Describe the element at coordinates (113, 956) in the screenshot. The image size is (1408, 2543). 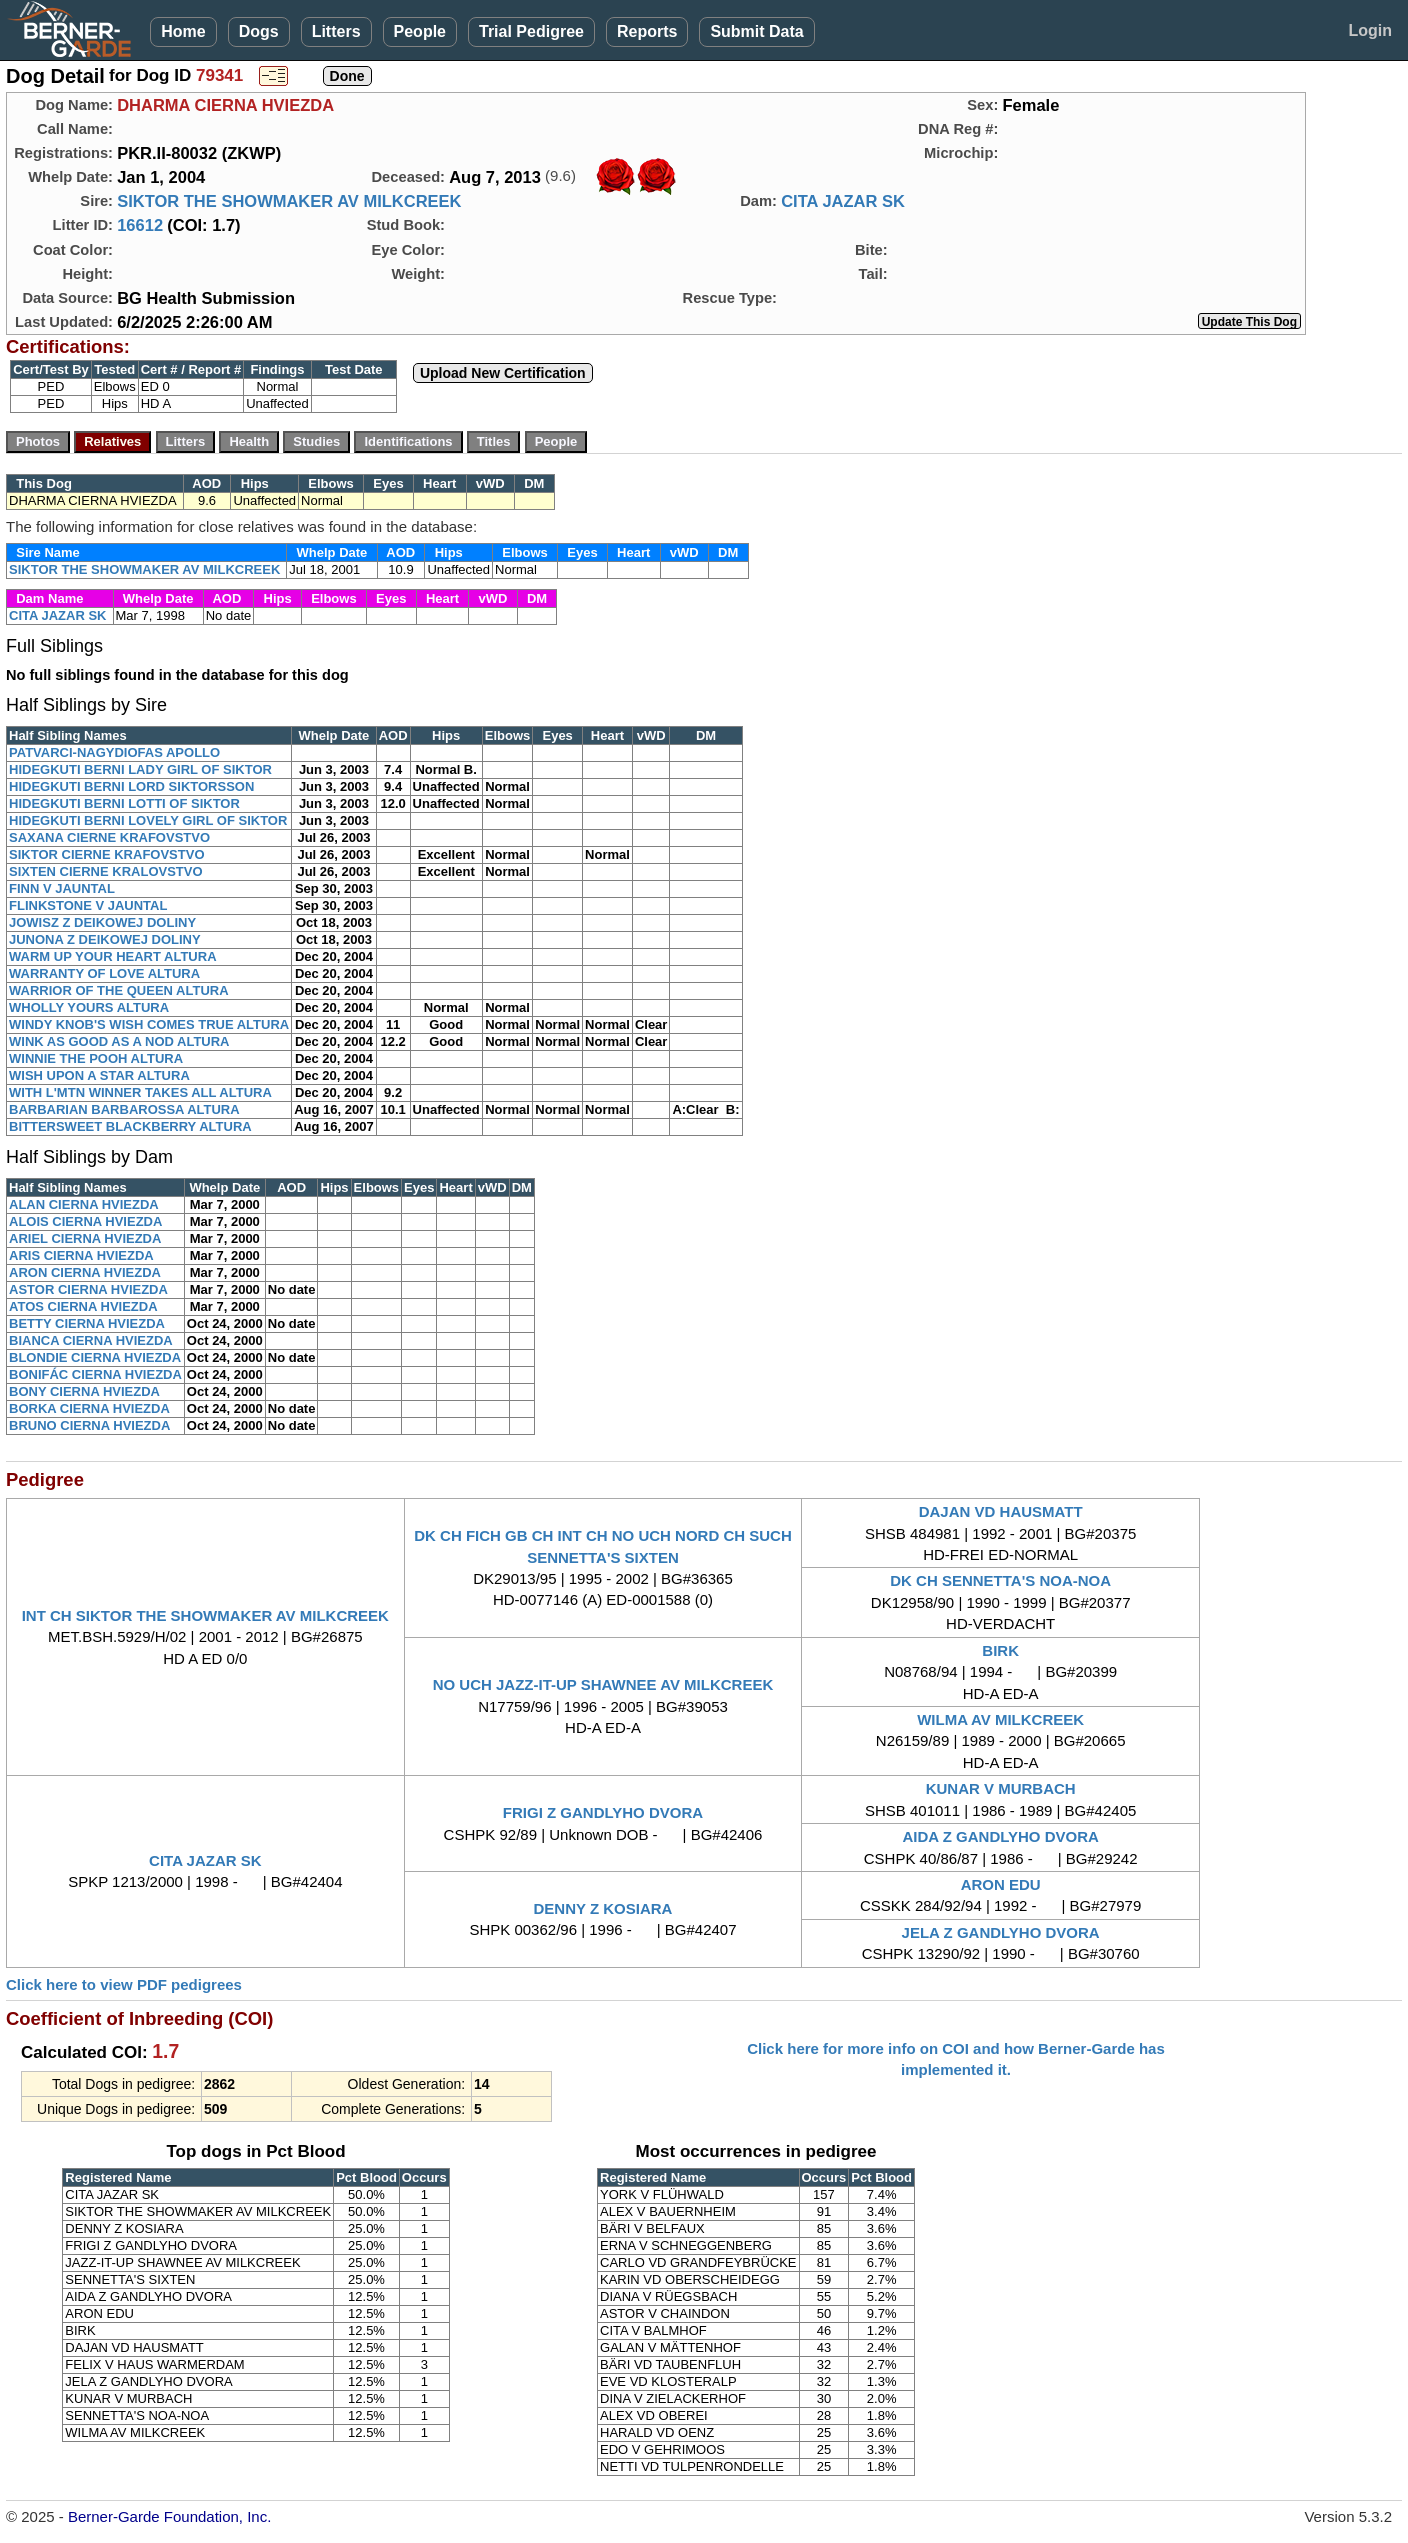
I see `WARM UP YOUR HEART ALTURA` at that location.